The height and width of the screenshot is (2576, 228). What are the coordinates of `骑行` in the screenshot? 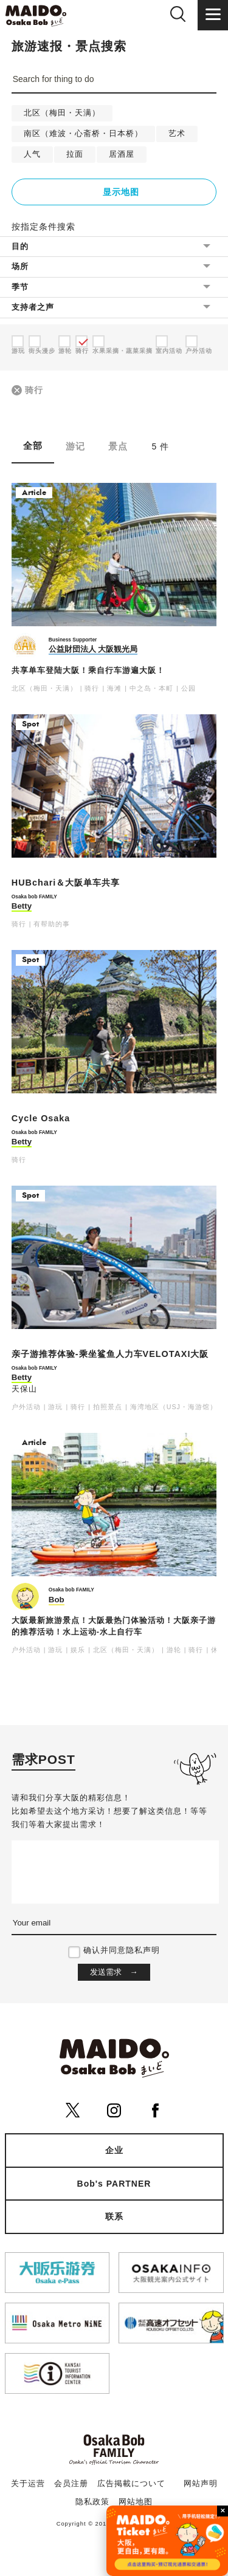 It's located at (34, 390).